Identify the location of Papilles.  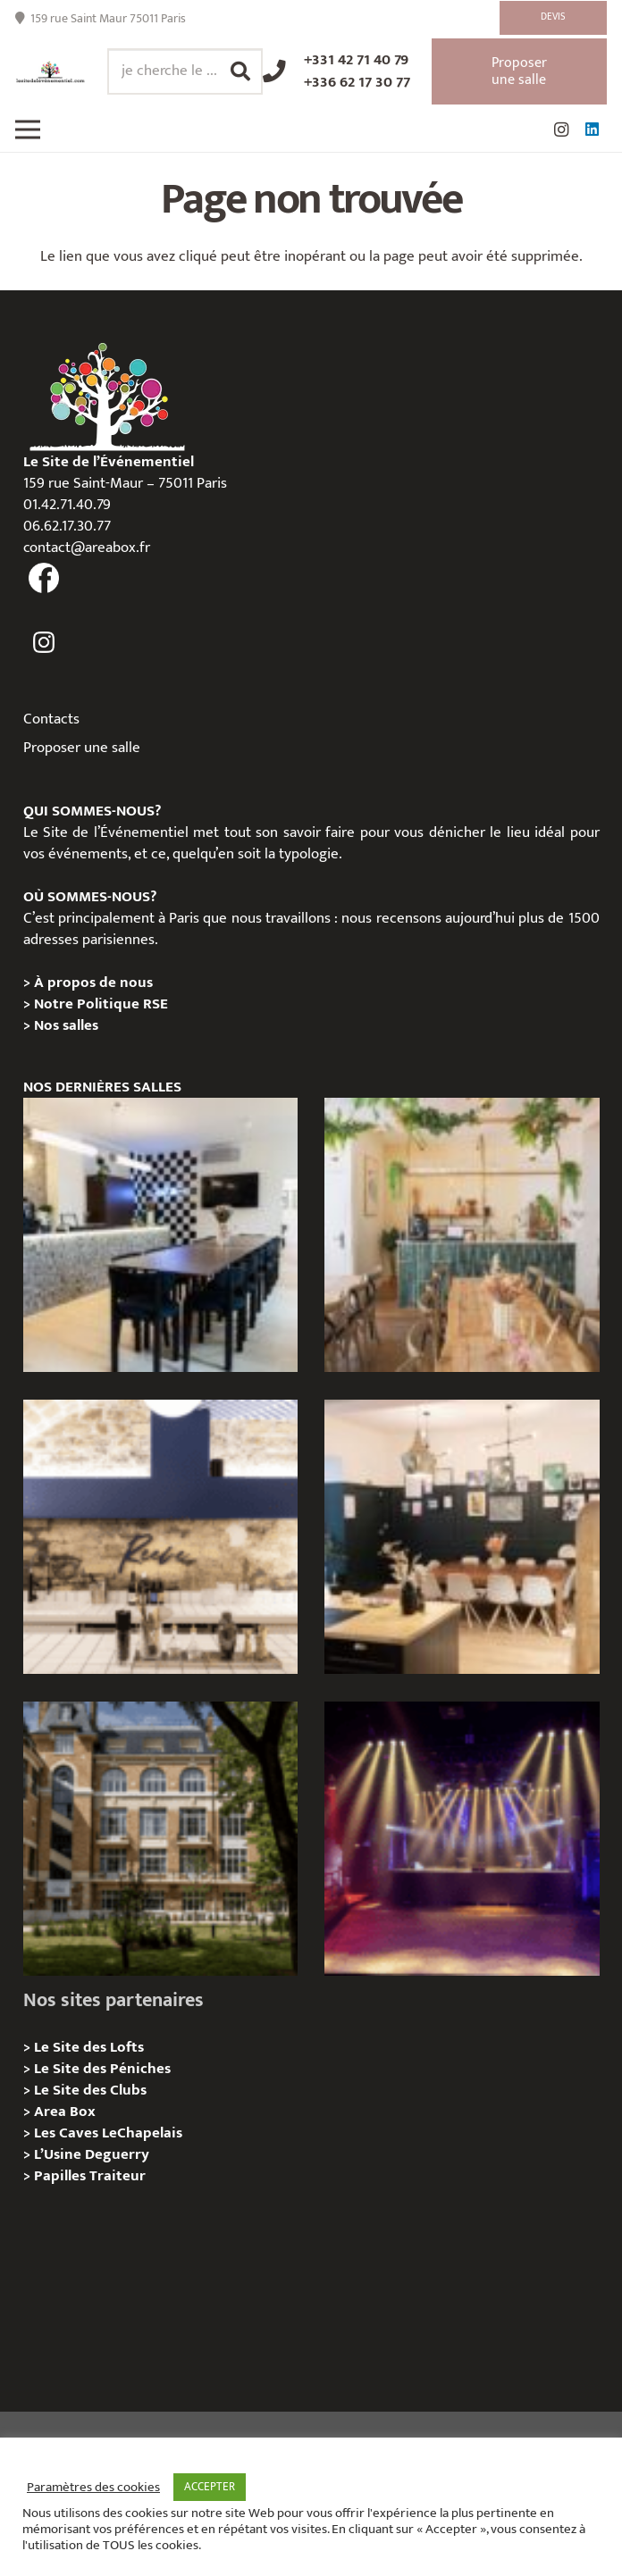
(61, 2175).